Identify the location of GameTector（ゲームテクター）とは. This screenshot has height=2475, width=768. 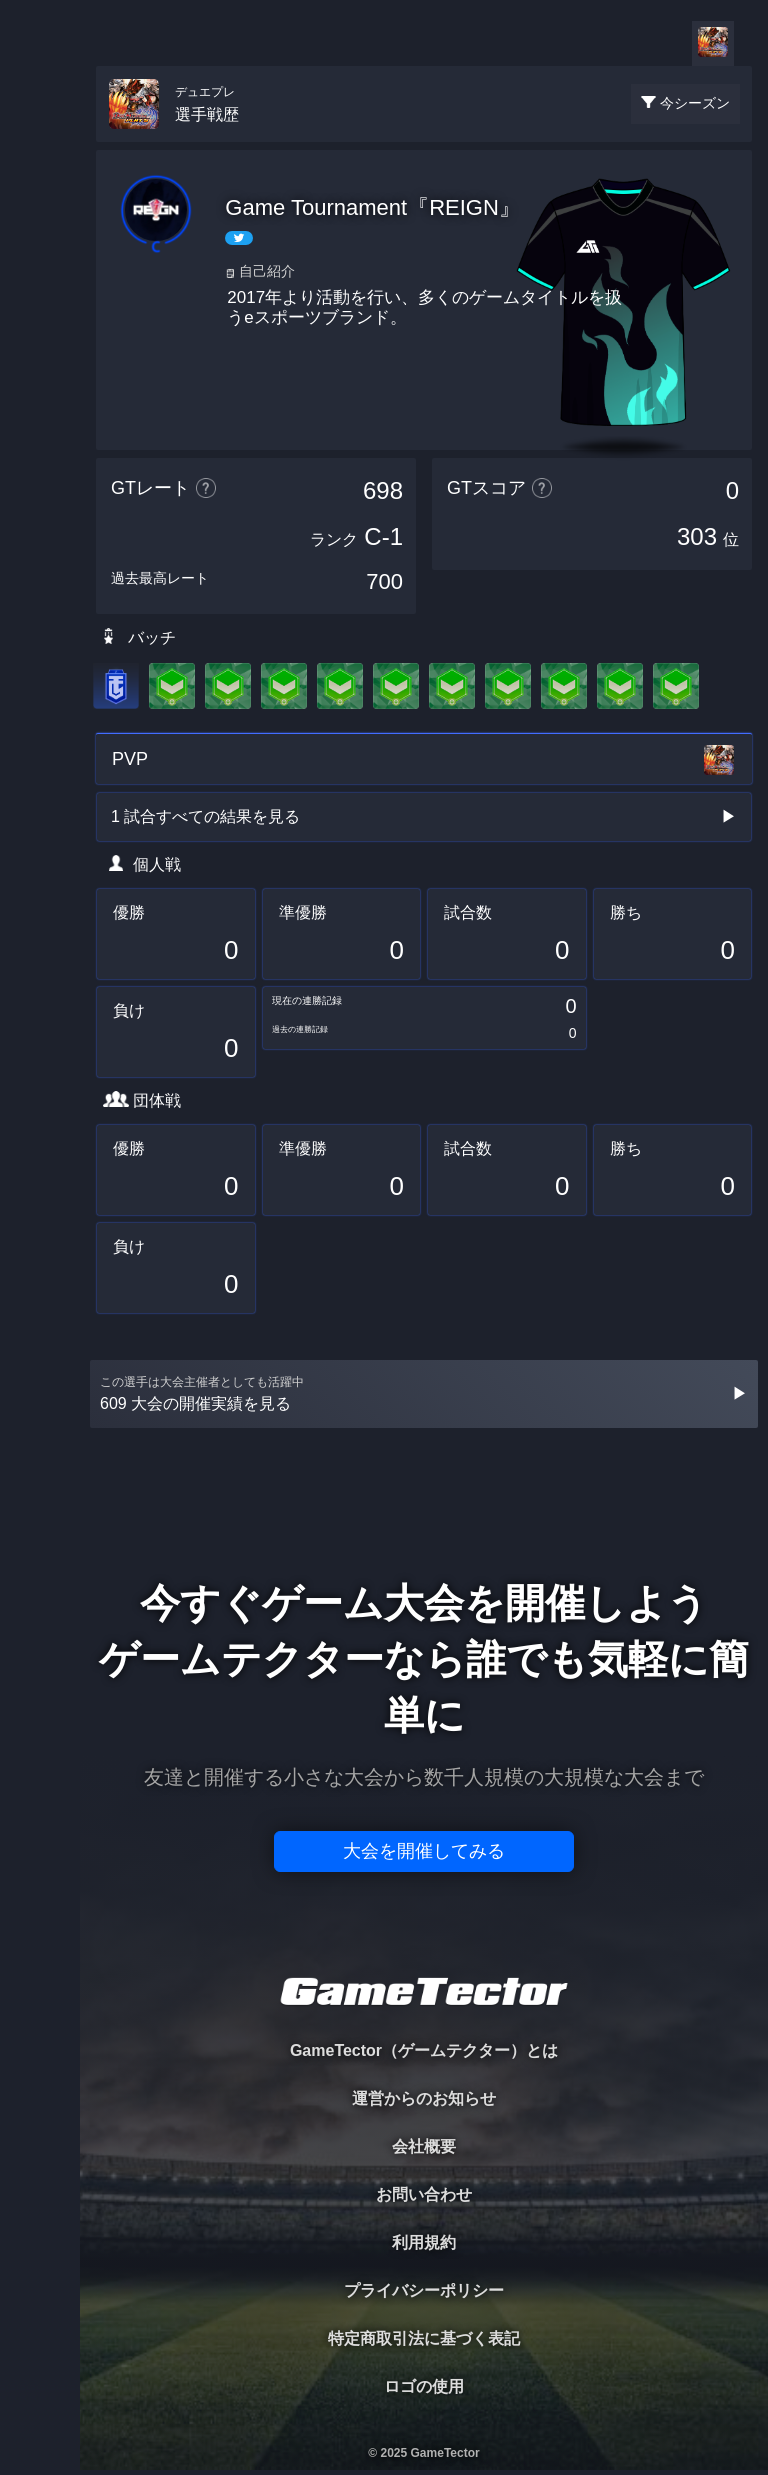
(424, 2050).